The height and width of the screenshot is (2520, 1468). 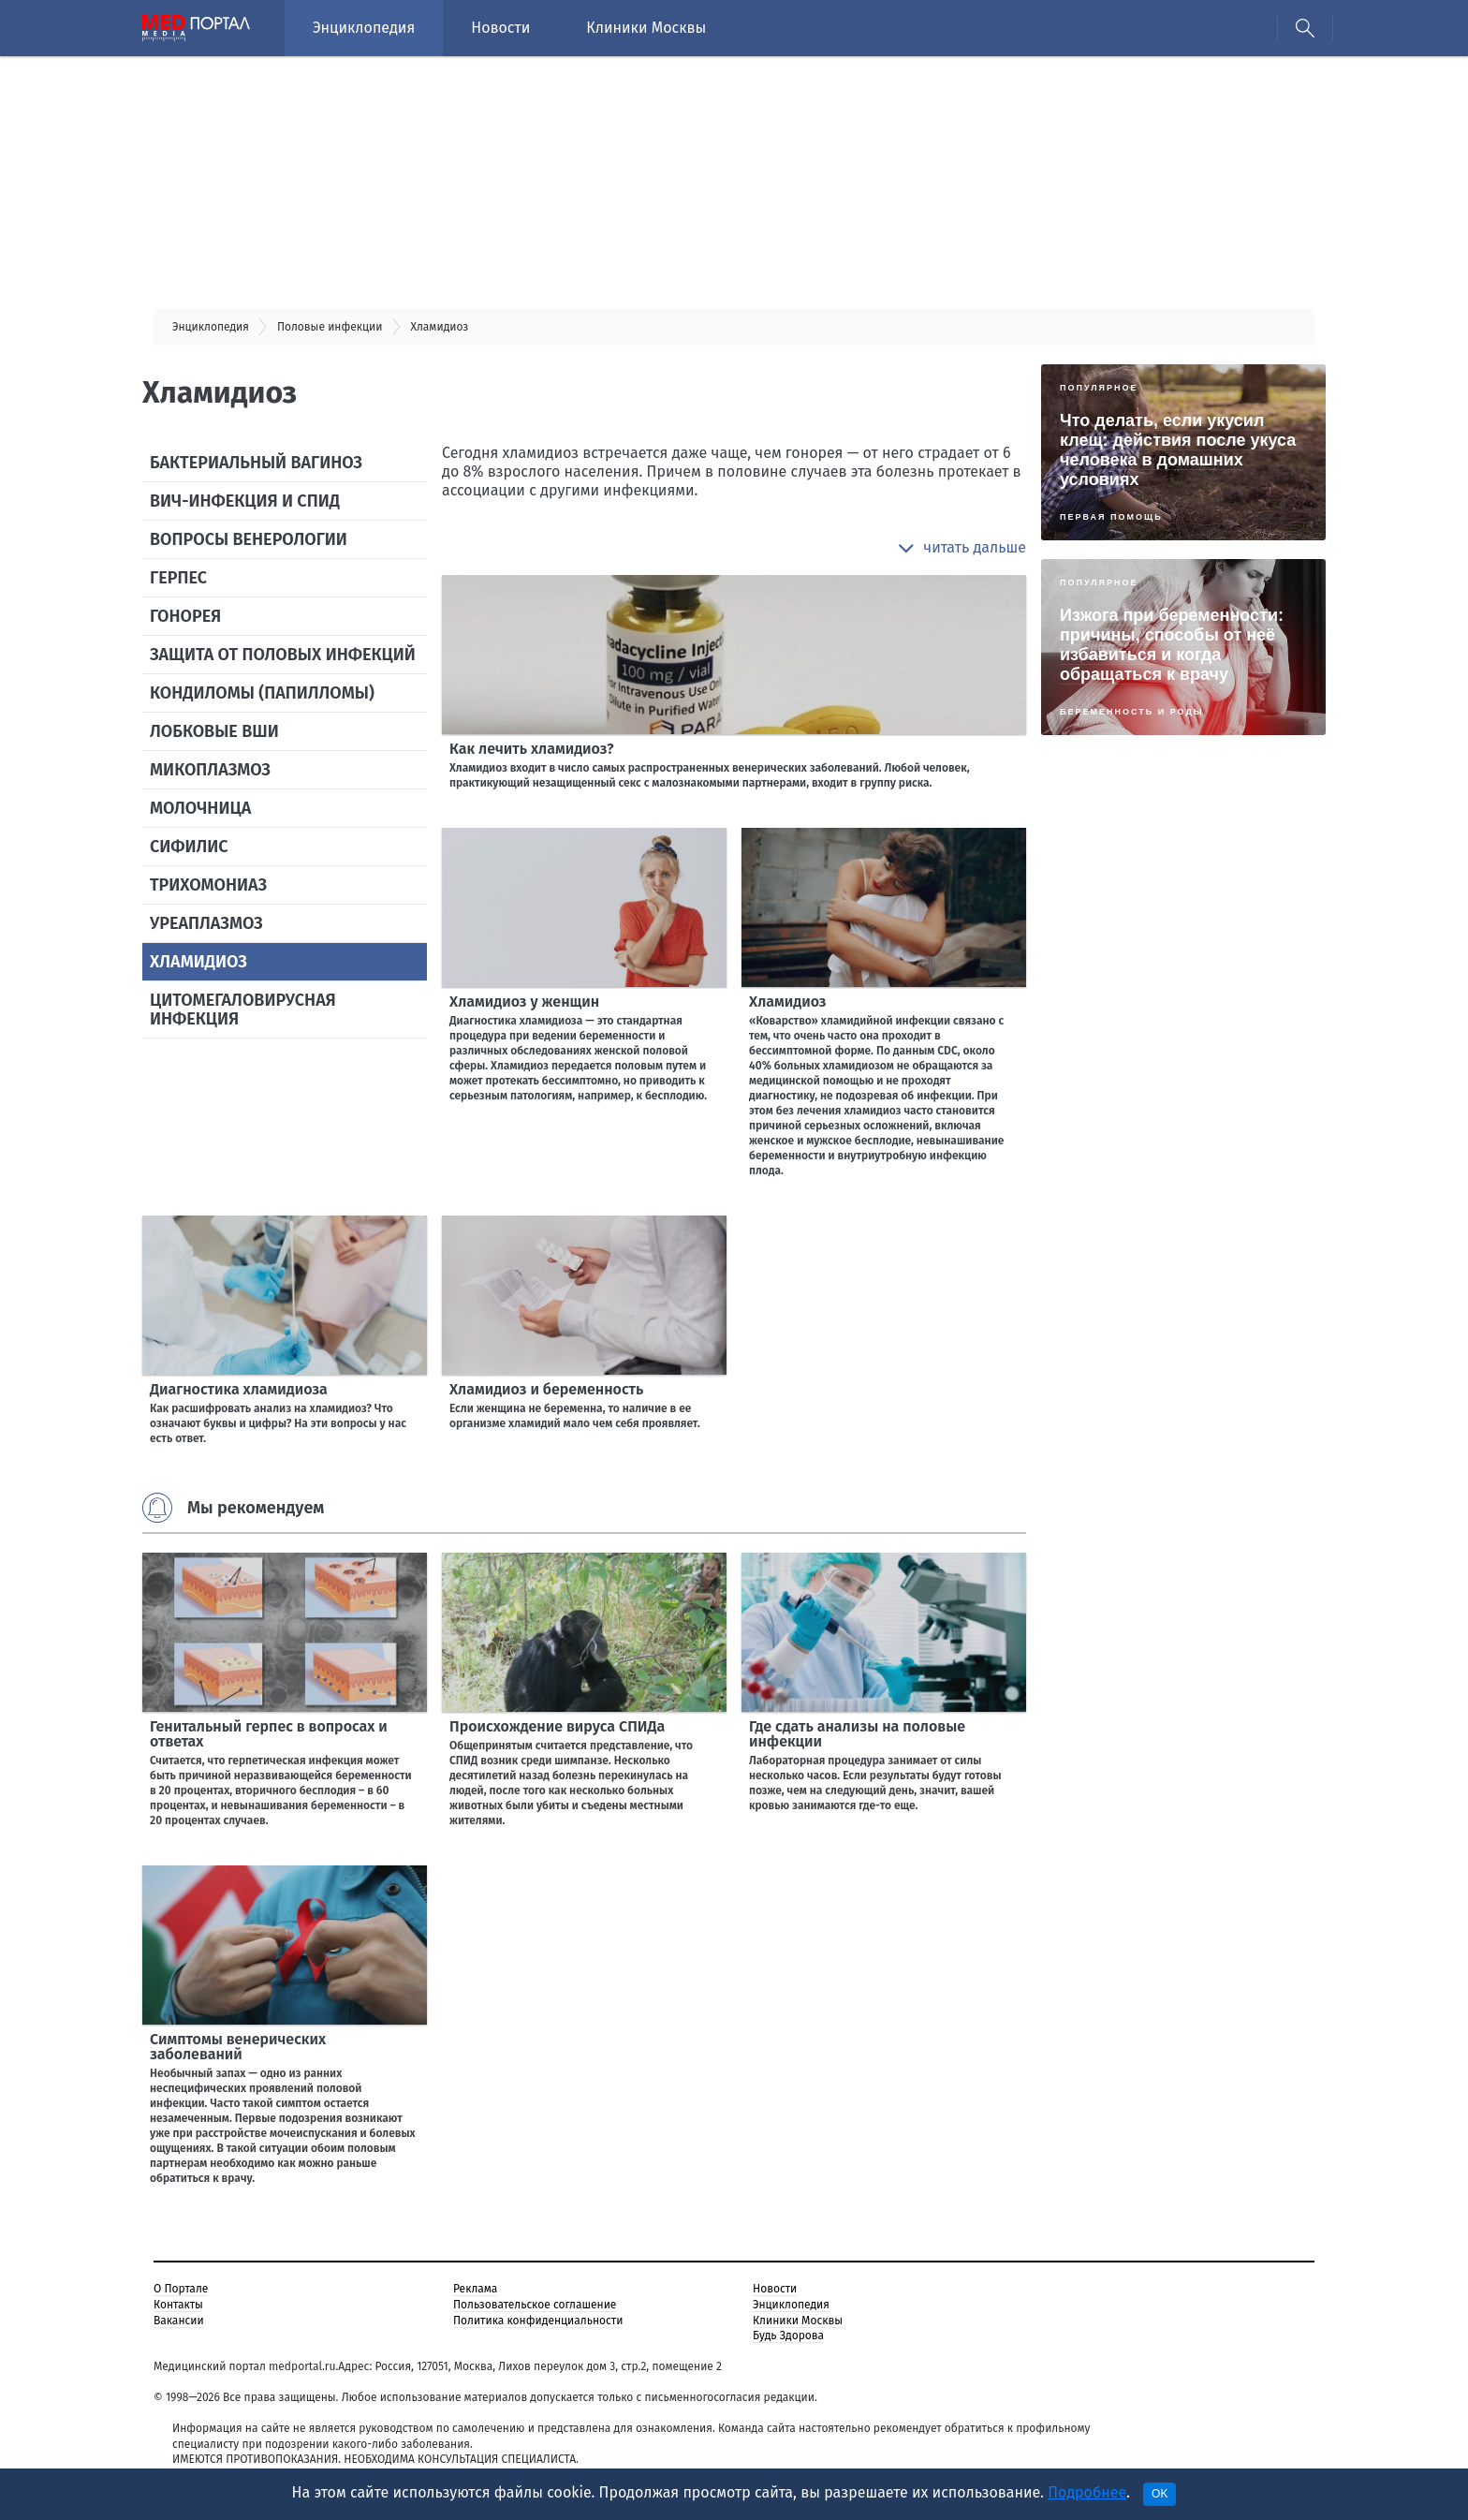 I want to click on О Портале, so click(x=181, y=2288).